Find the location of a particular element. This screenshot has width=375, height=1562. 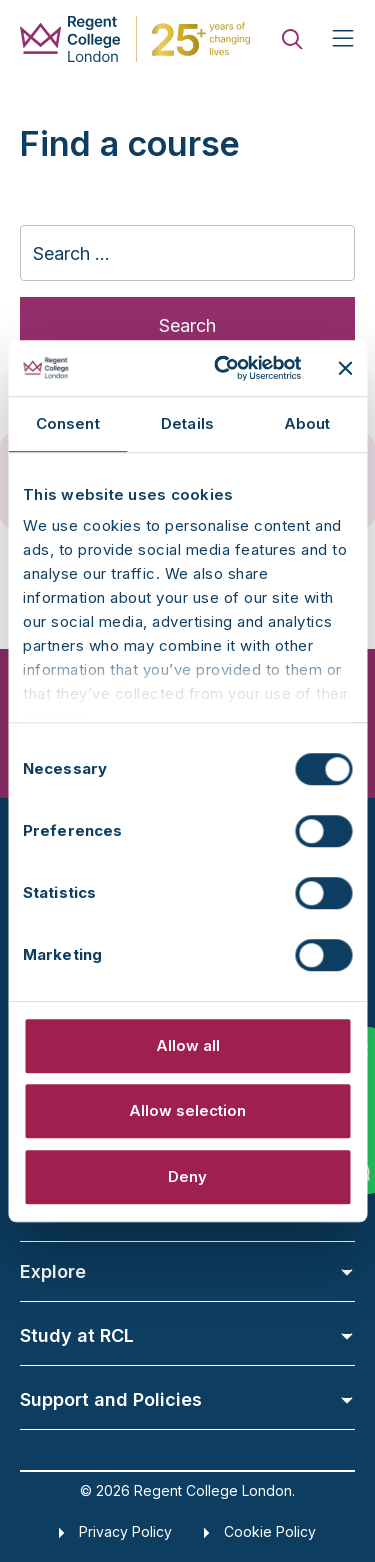

Consent [tab] is located at coordinates (68, 423).